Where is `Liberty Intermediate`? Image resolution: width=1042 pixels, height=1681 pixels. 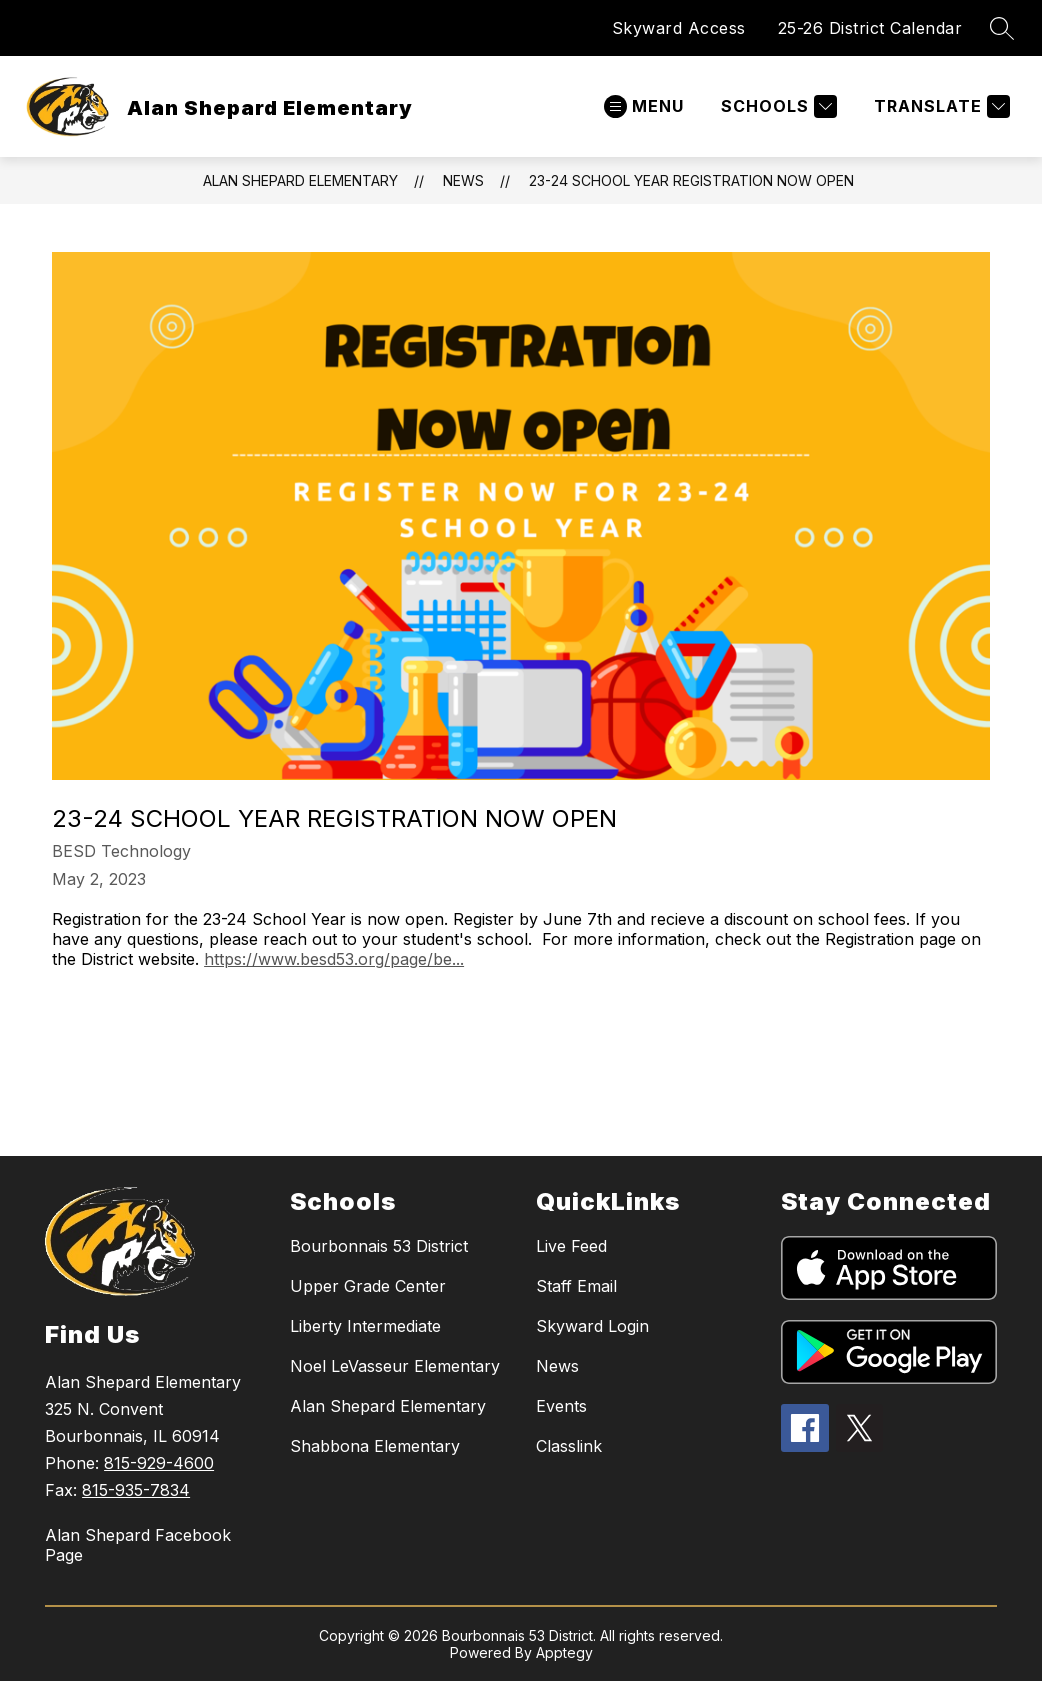
Liberty Intermediate is located at coordinates (365, 1326).